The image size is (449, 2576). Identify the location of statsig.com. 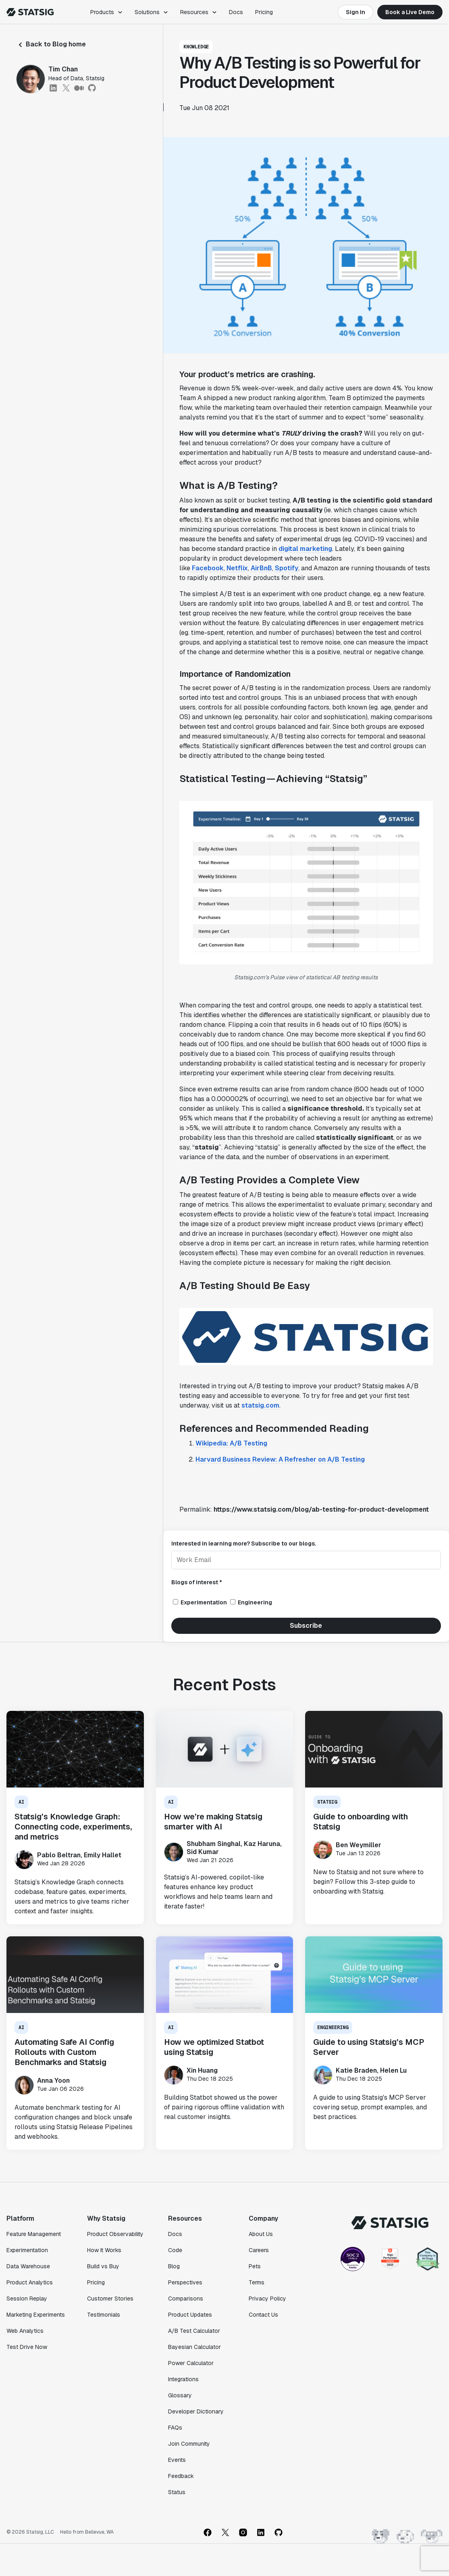
(260, 1405).